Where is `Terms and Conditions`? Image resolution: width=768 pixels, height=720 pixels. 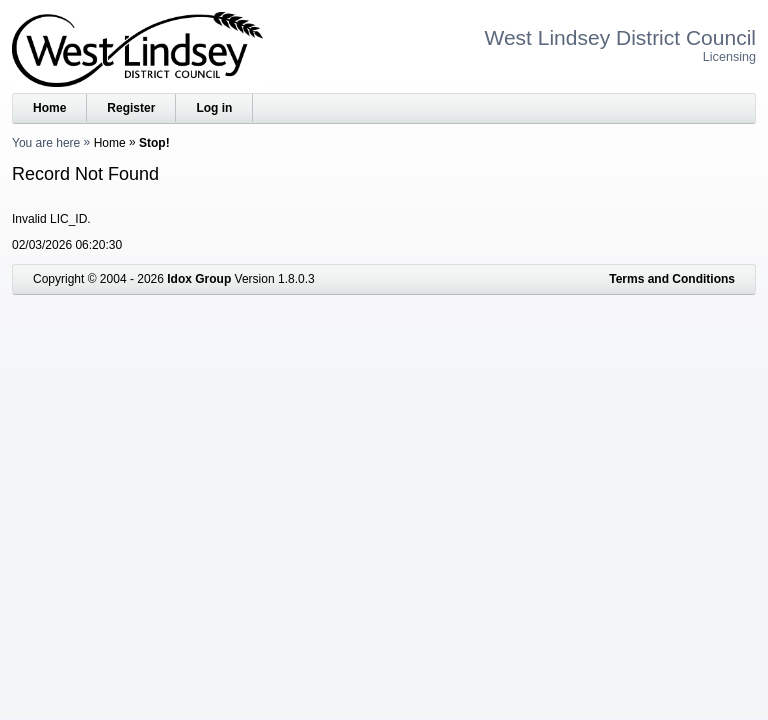 Terms and Conditions is located at coordinates (672, 279).